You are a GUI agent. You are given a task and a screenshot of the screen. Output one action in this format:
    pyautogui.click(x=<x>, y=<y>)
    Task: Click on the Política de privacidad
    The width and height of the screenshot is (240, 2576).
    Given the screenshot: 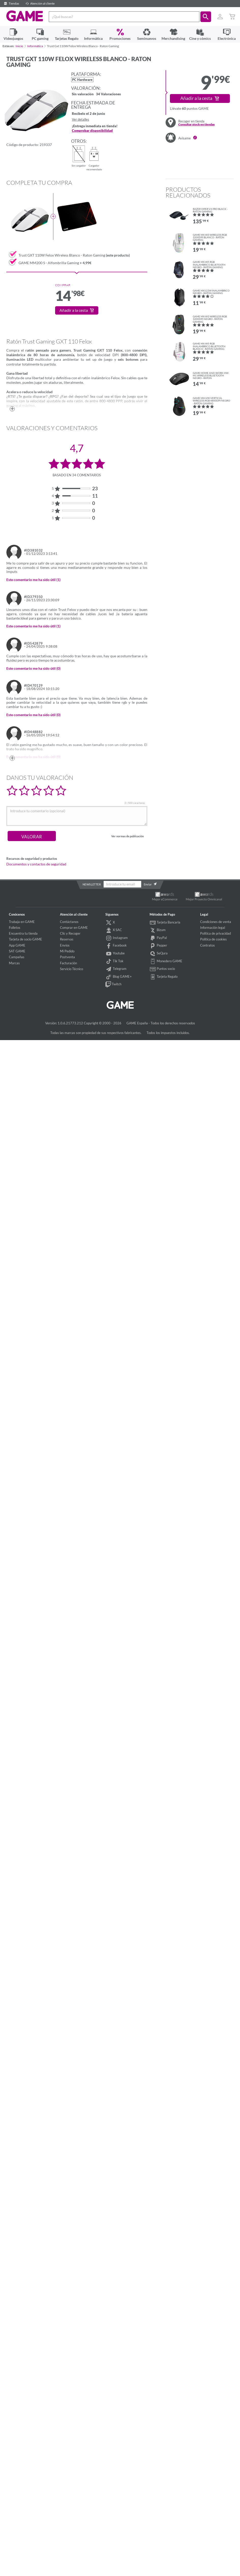 What is the action you would take?
    pyautogui.click(x=215, y=933)
    